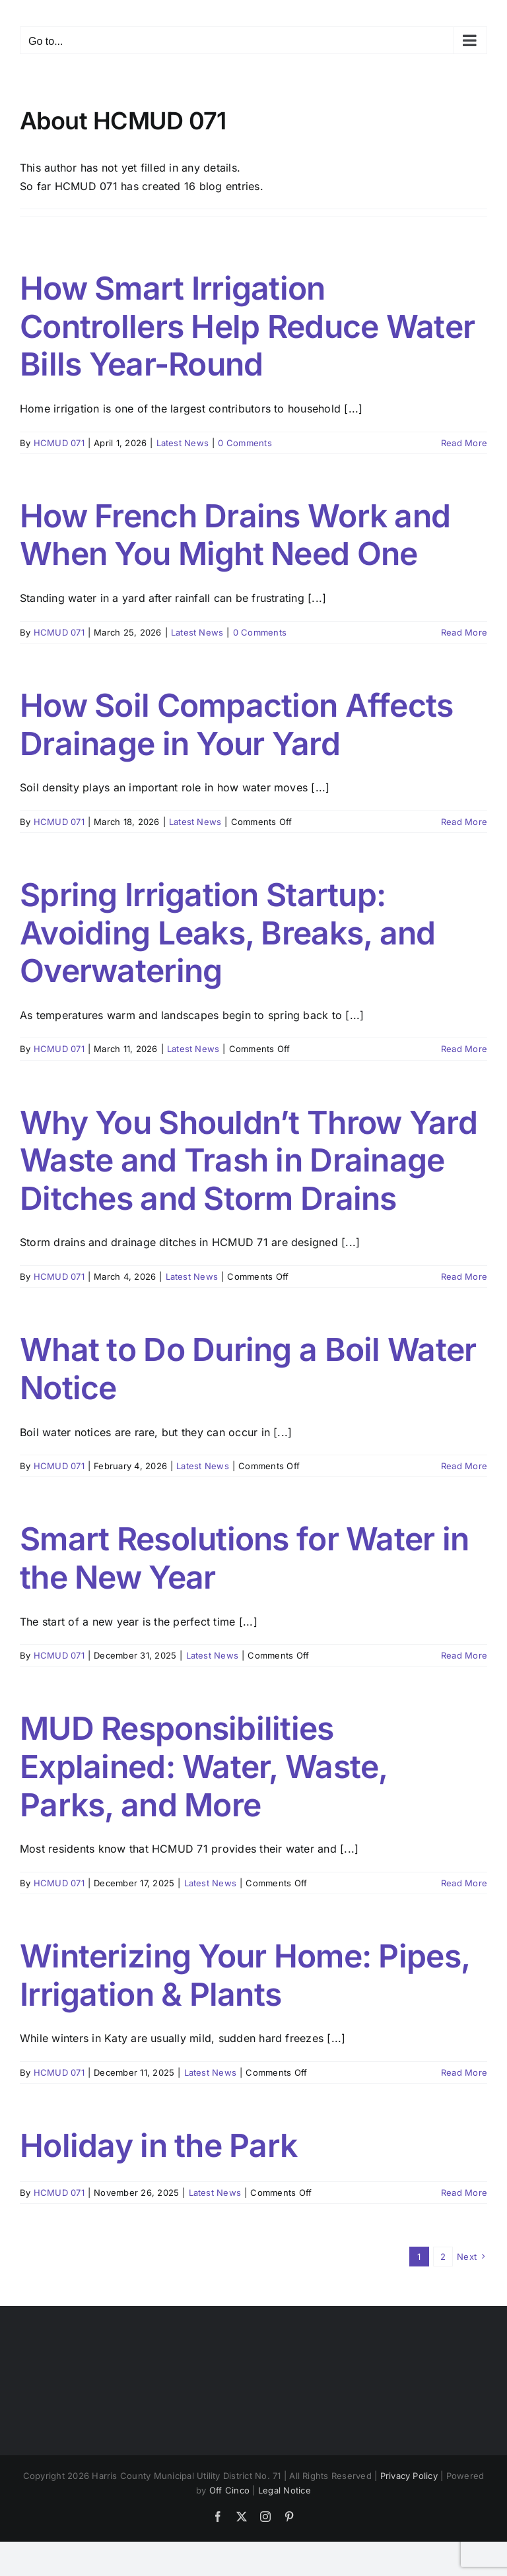 The width and height of the screenshot is (507, 2576). I want to click on Legal Notice, so click(284, 2490).